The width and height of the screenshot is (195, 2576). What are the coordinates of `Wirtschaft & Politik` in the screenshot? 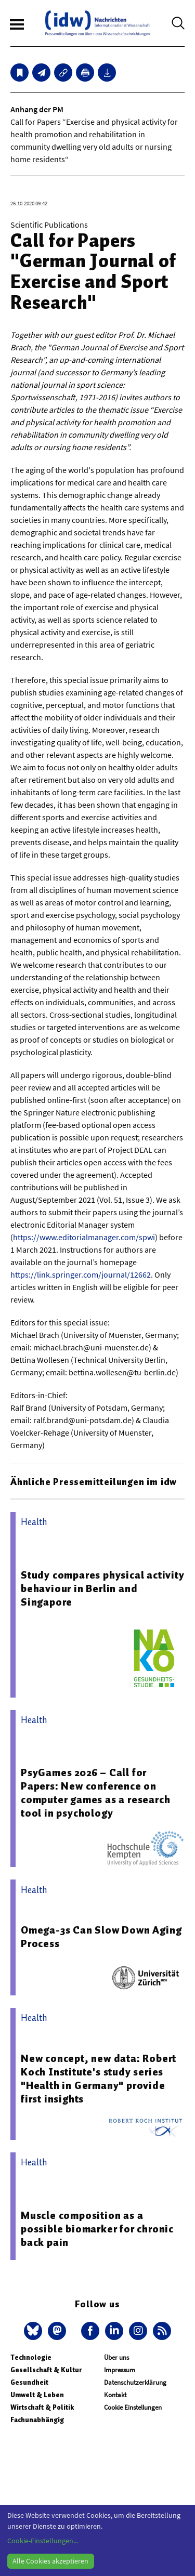 It's located at (42, 2407).